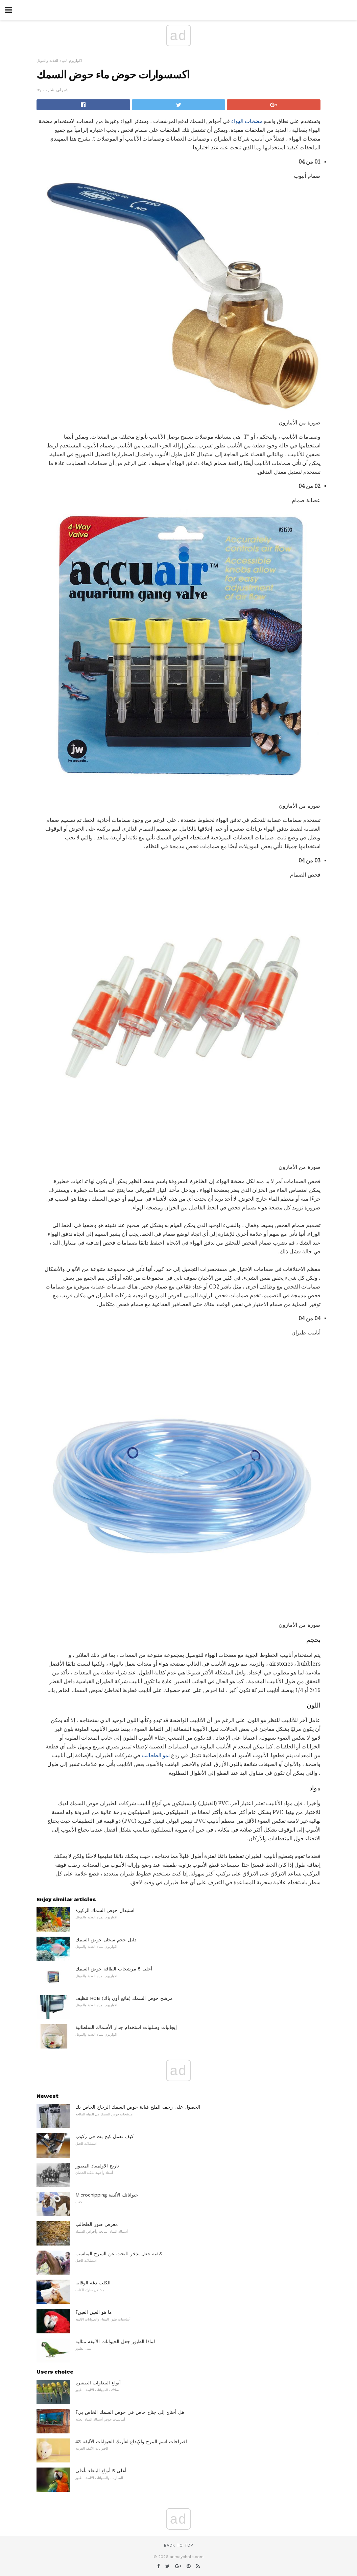  Describe the element at coordinates (105, 1910) in the screenshot. I see `استبدال حوض السمك الركيزة` at that location.